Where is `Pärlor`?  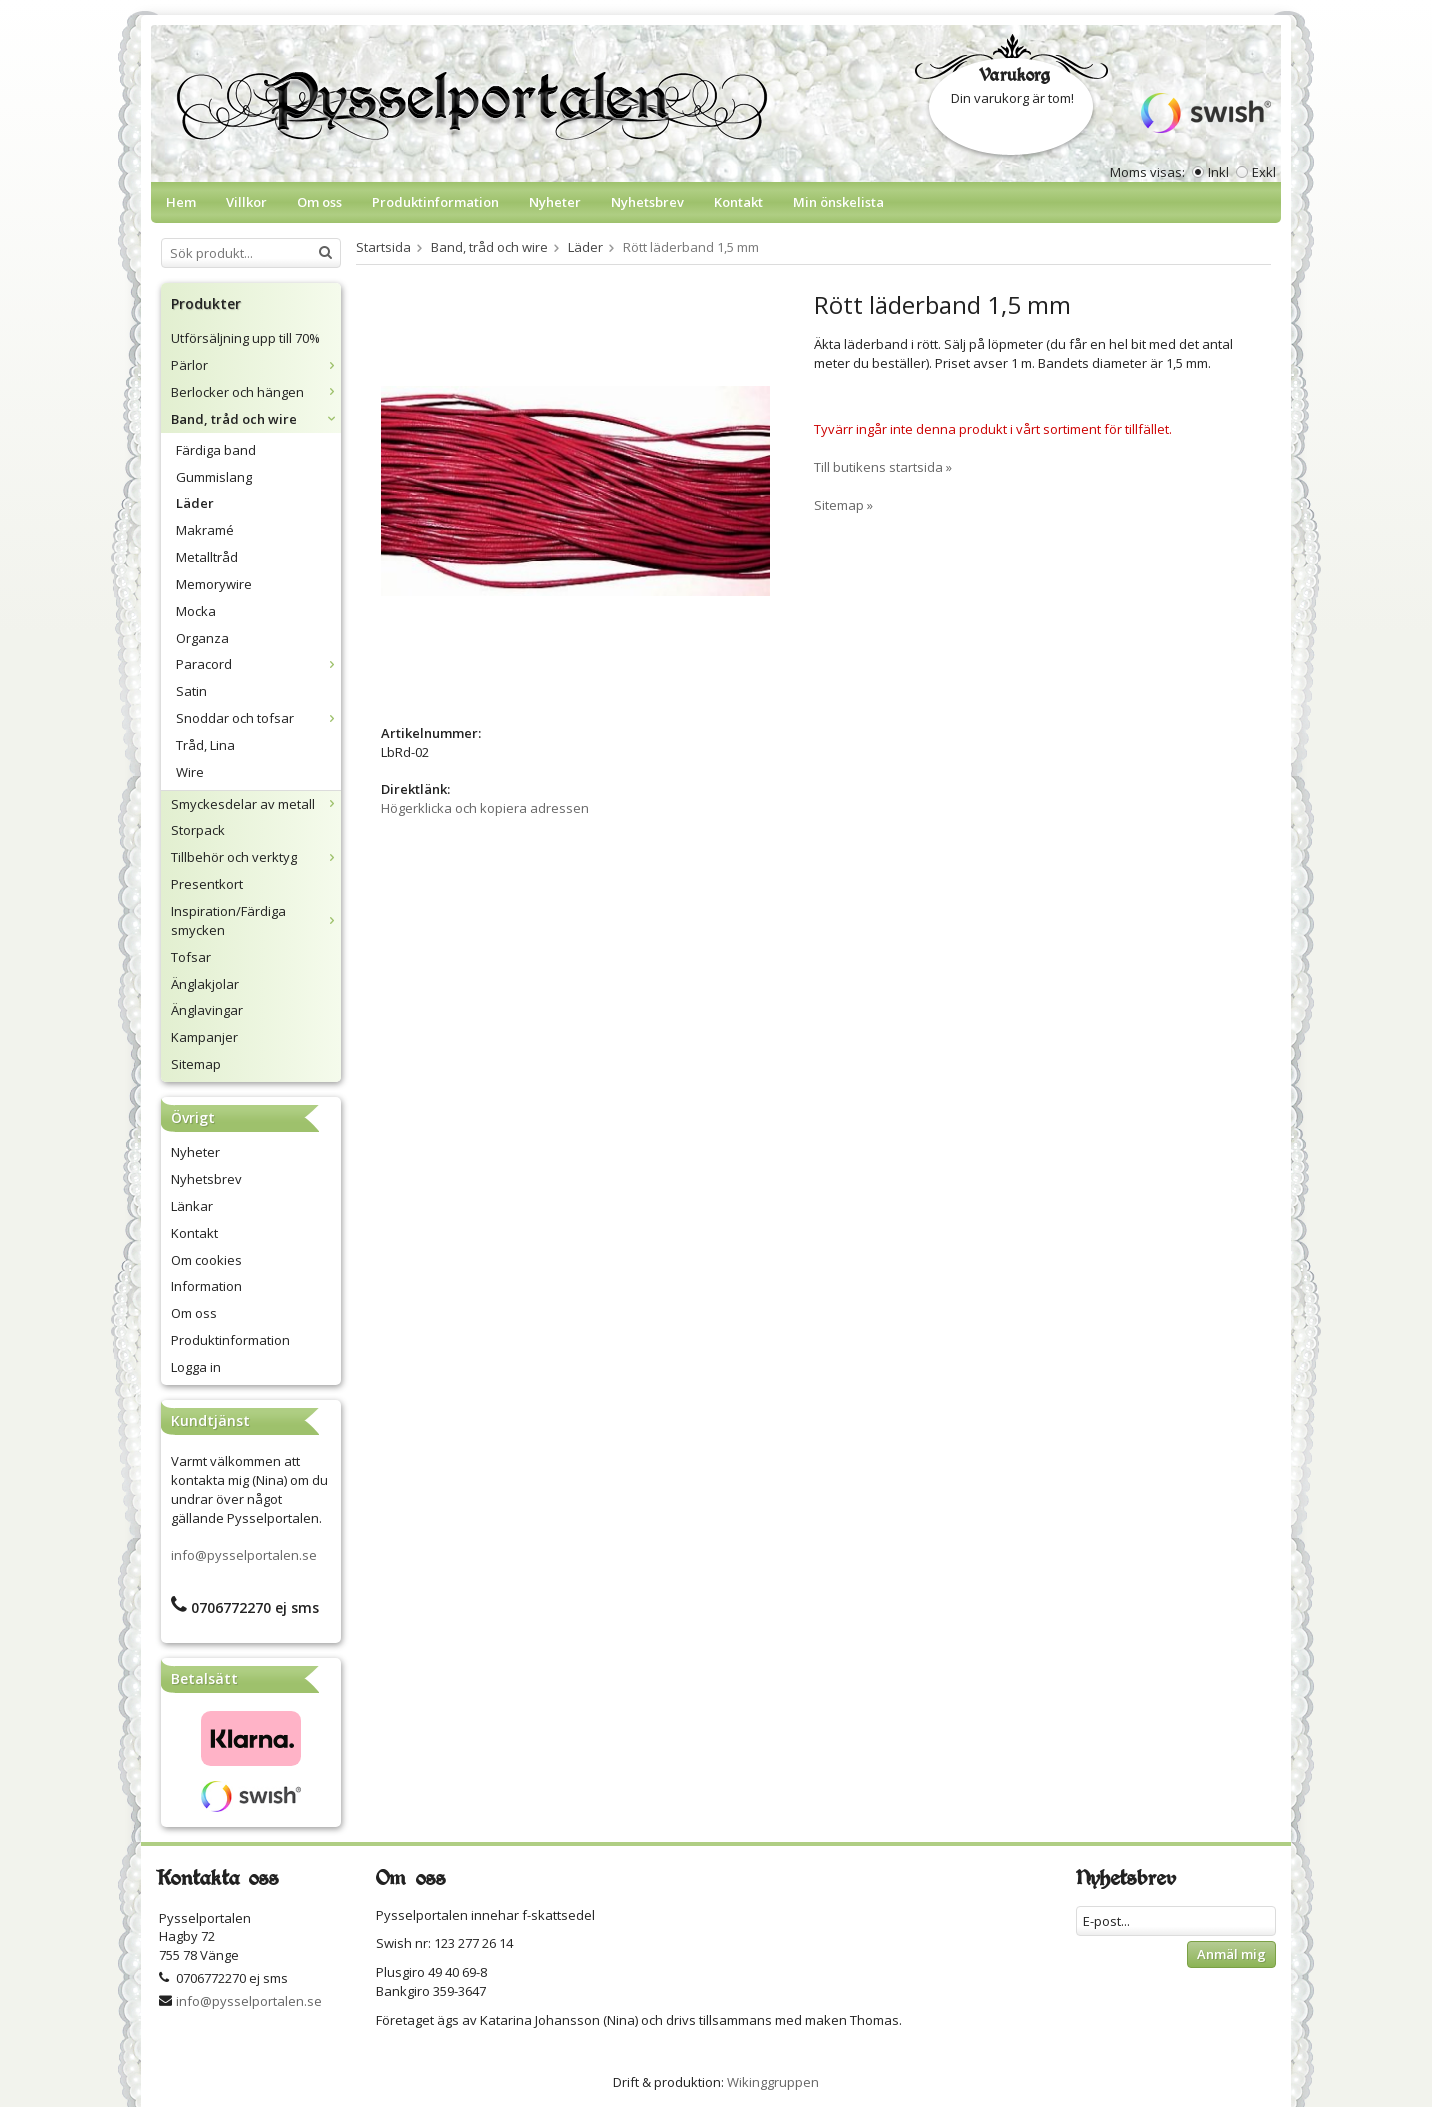
Pärlor is located at coordinates (256, 365).